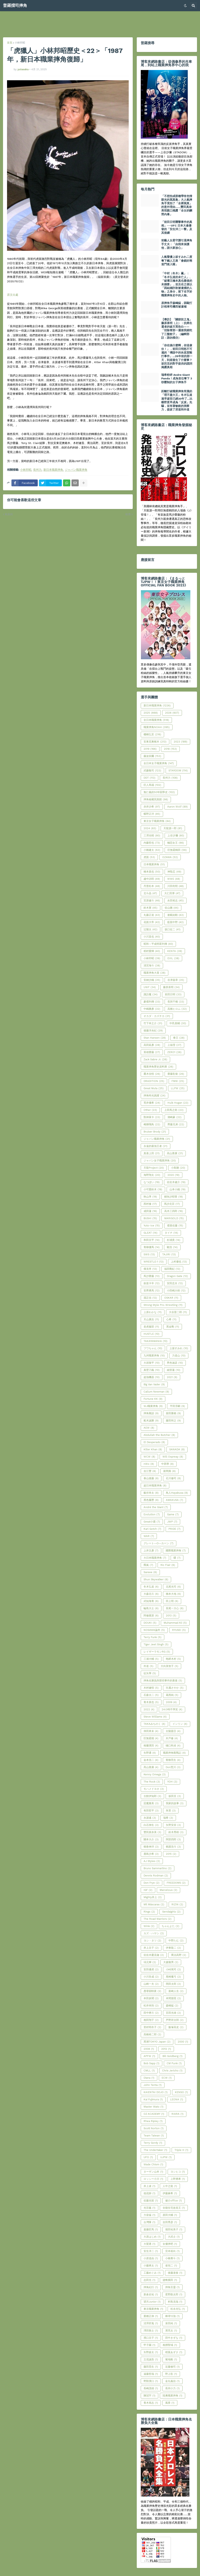  Describe the element at coordinates (150, 893) in the screenshot. I see `北斗晶` at that location.